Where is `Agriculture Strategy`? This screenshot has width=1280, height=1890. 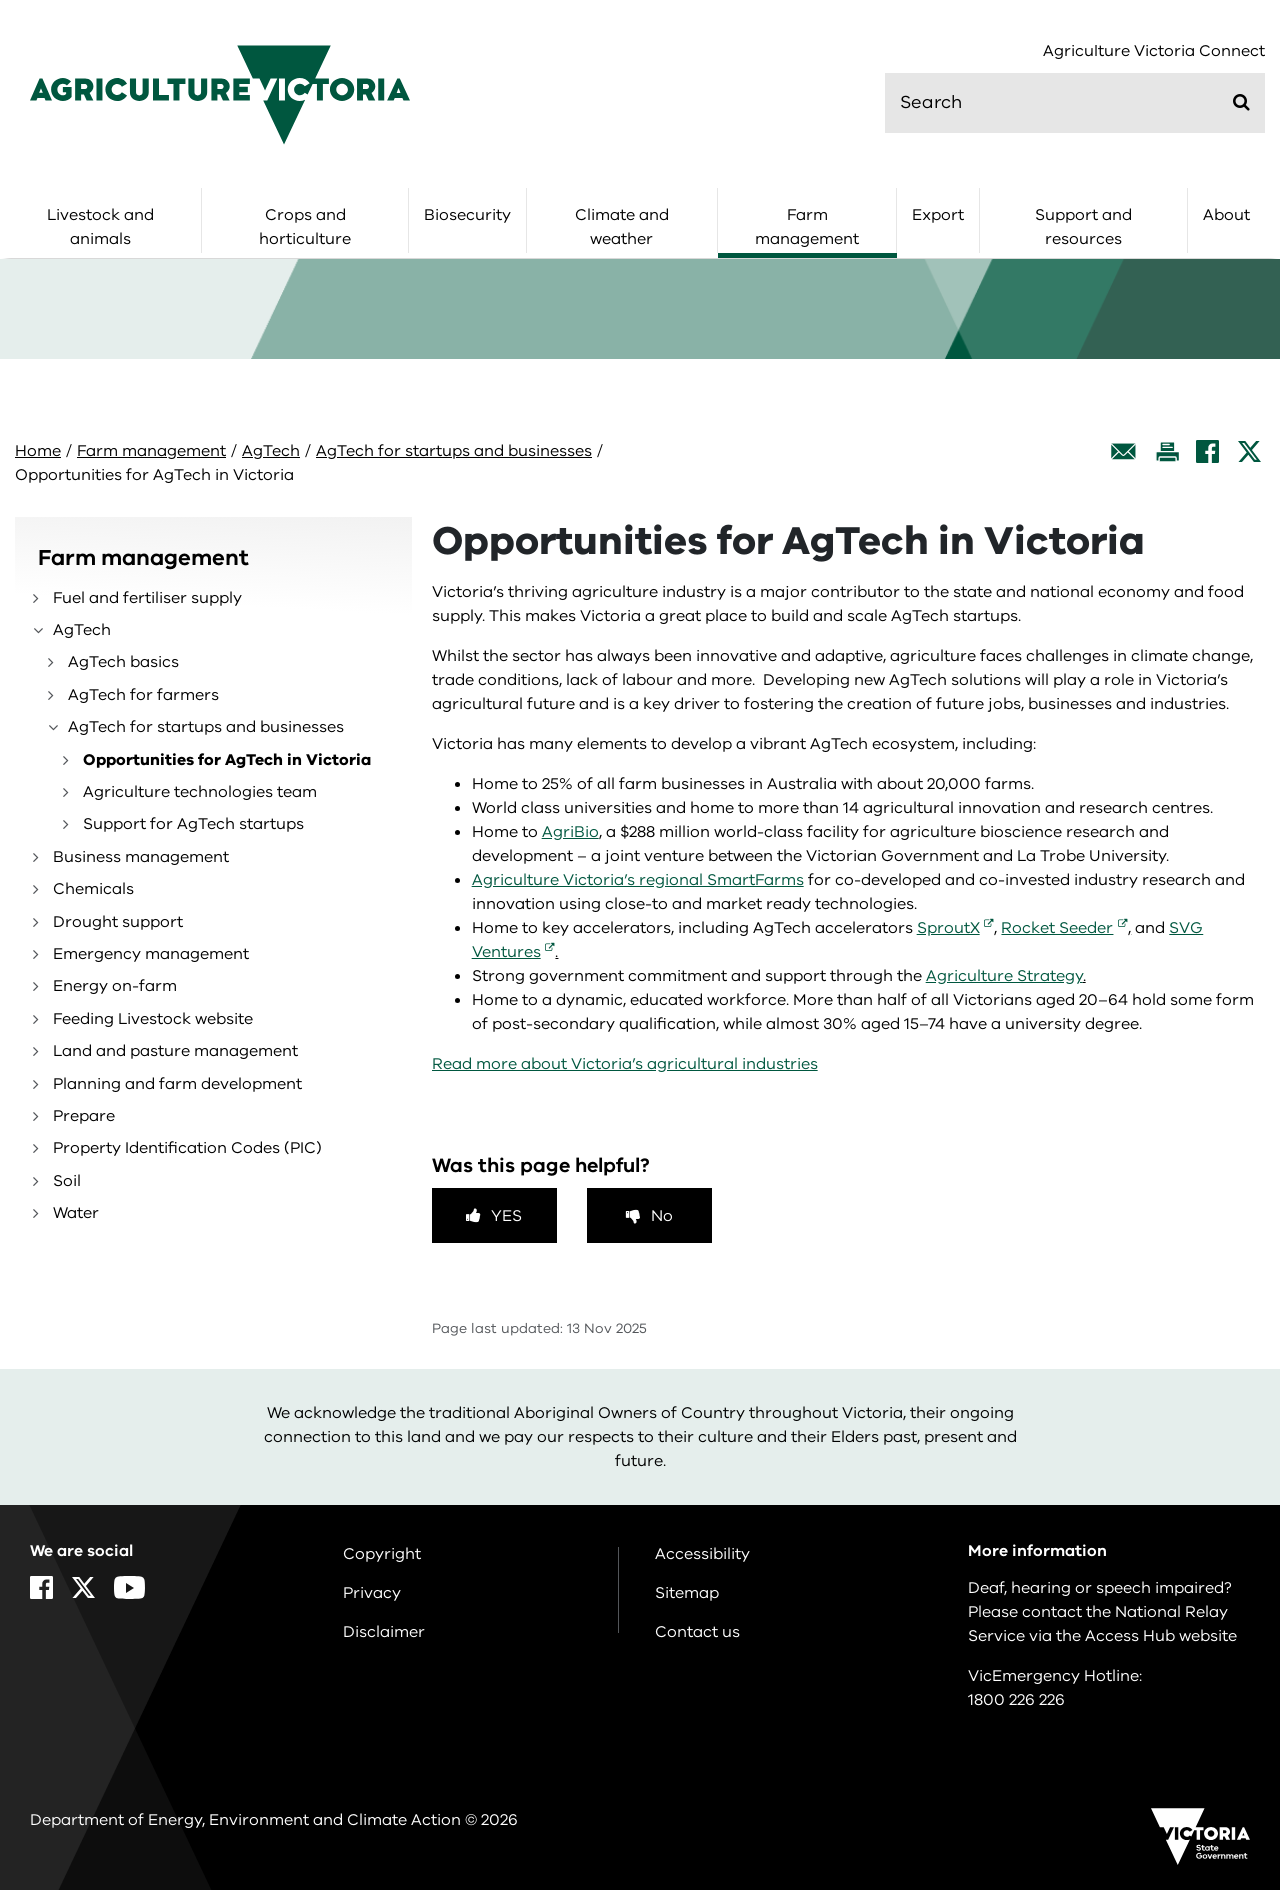 Agriculture Strategy is located at coordinates (1004, 976).